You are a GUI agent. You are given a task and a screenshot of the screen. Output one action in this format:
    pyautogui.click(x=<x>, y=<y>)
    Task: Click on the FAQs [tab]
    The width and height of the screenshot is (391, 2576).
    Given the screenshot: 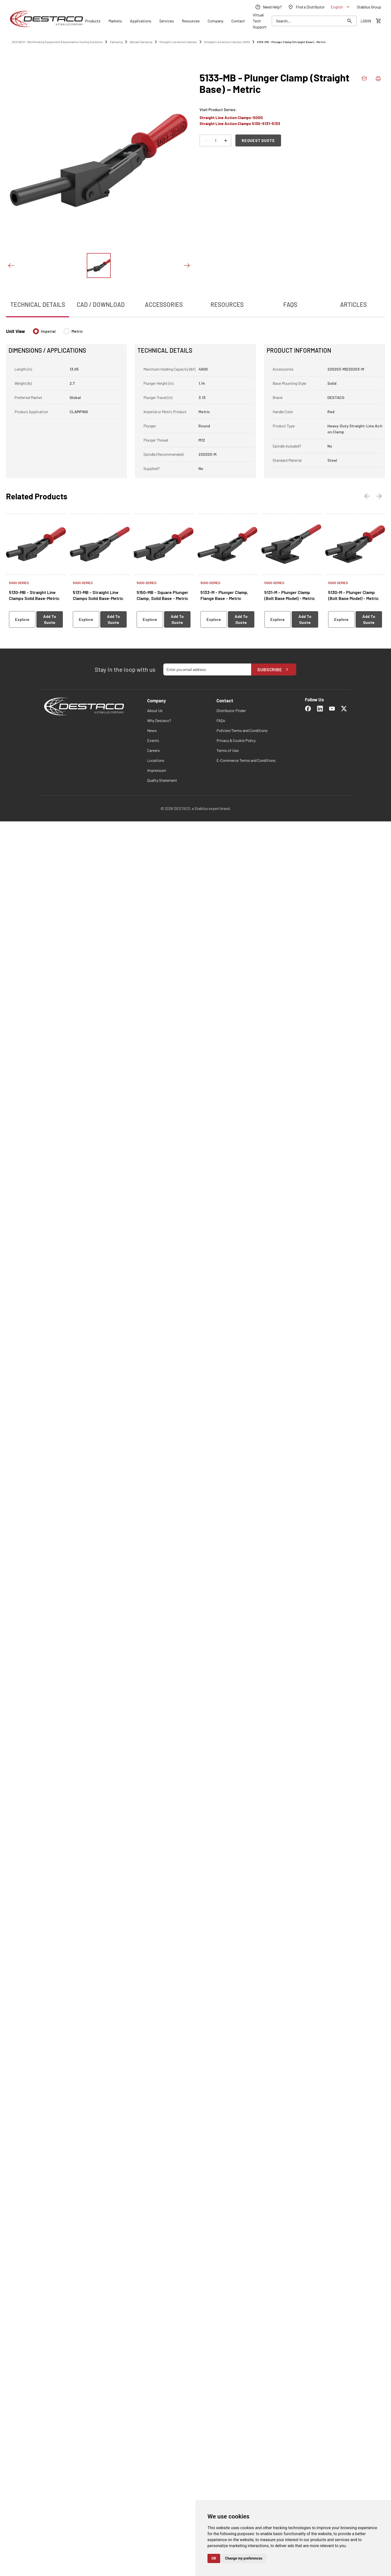 What is the action you would take?
    pyautogui.click(x=290, y=304)
    